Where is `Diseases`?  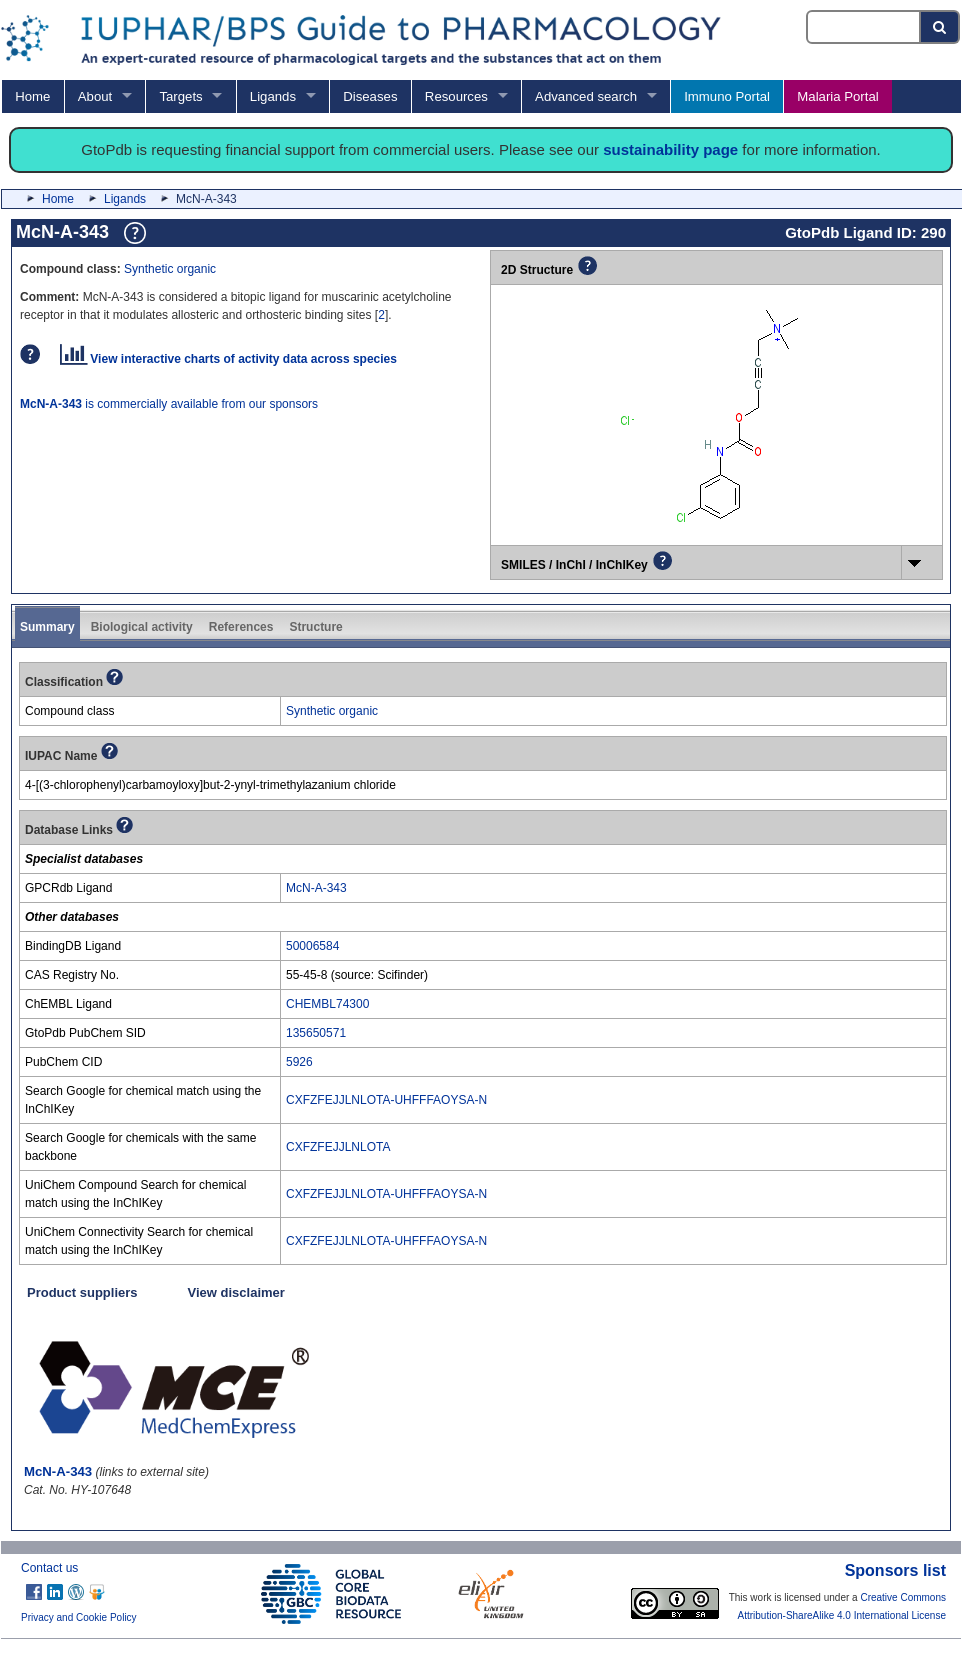
Diseases is located at coordinates (370, 96).